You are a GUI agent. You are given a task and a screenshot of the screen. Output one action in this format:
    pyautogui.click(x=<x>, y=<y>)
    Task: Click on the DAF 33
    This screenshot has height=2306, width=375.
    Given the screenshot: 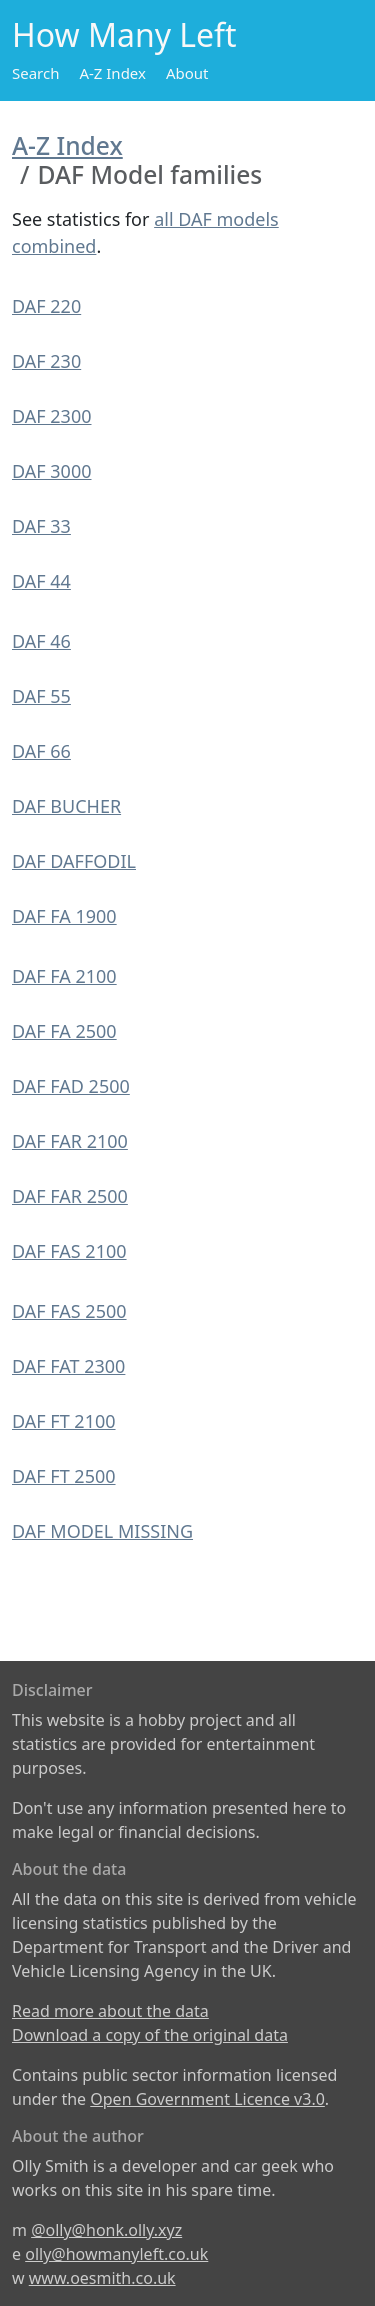 What is the action you would take?
    pyautogui.click(x=41, y=526)
    